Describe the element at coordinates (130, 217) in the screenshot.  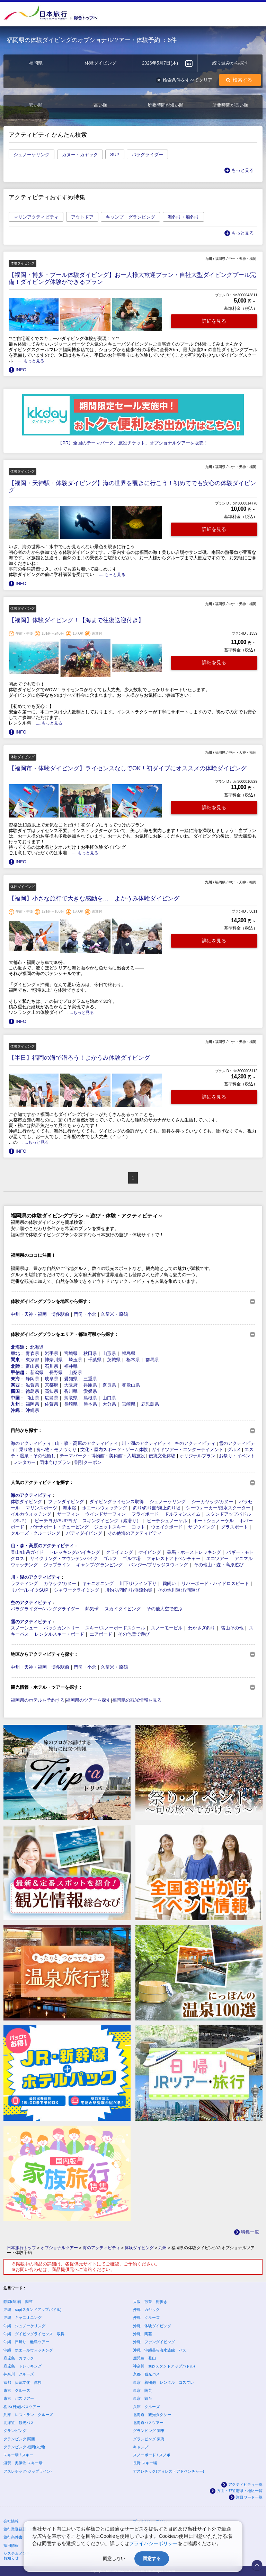
I see `キャンプ・グランピング` at that location.